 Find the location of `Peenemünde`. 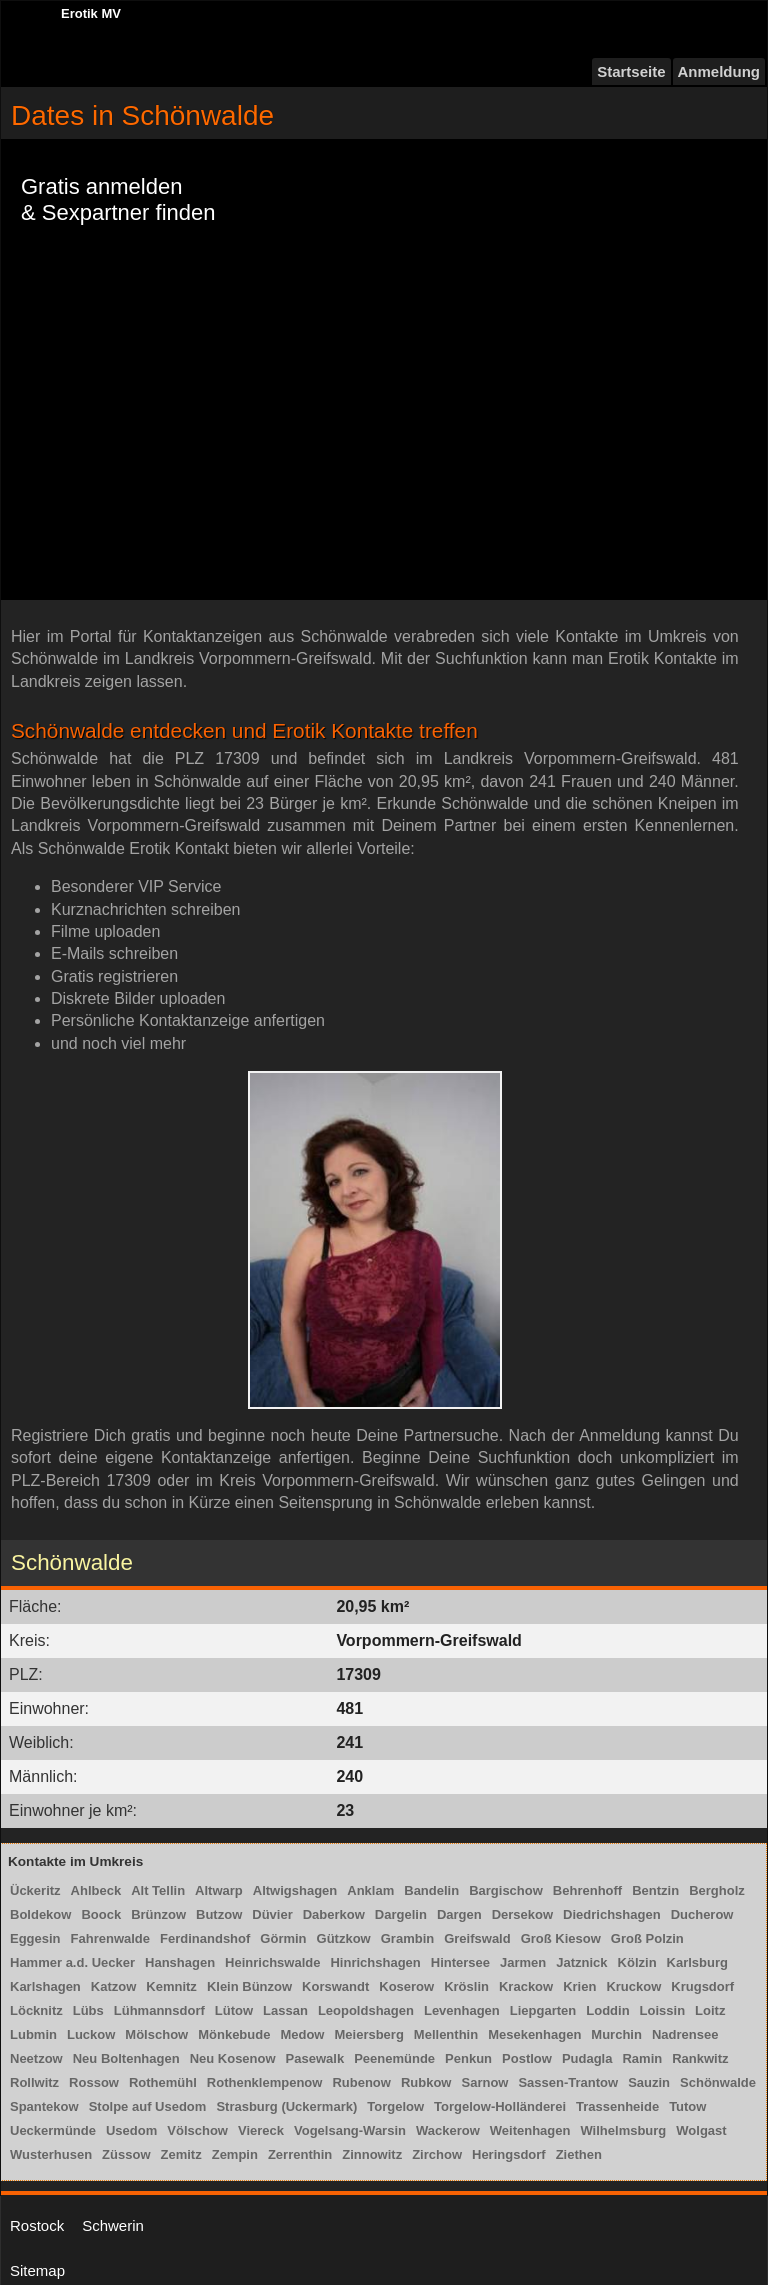

Peenemünde is located at coordinates (394, 2058).